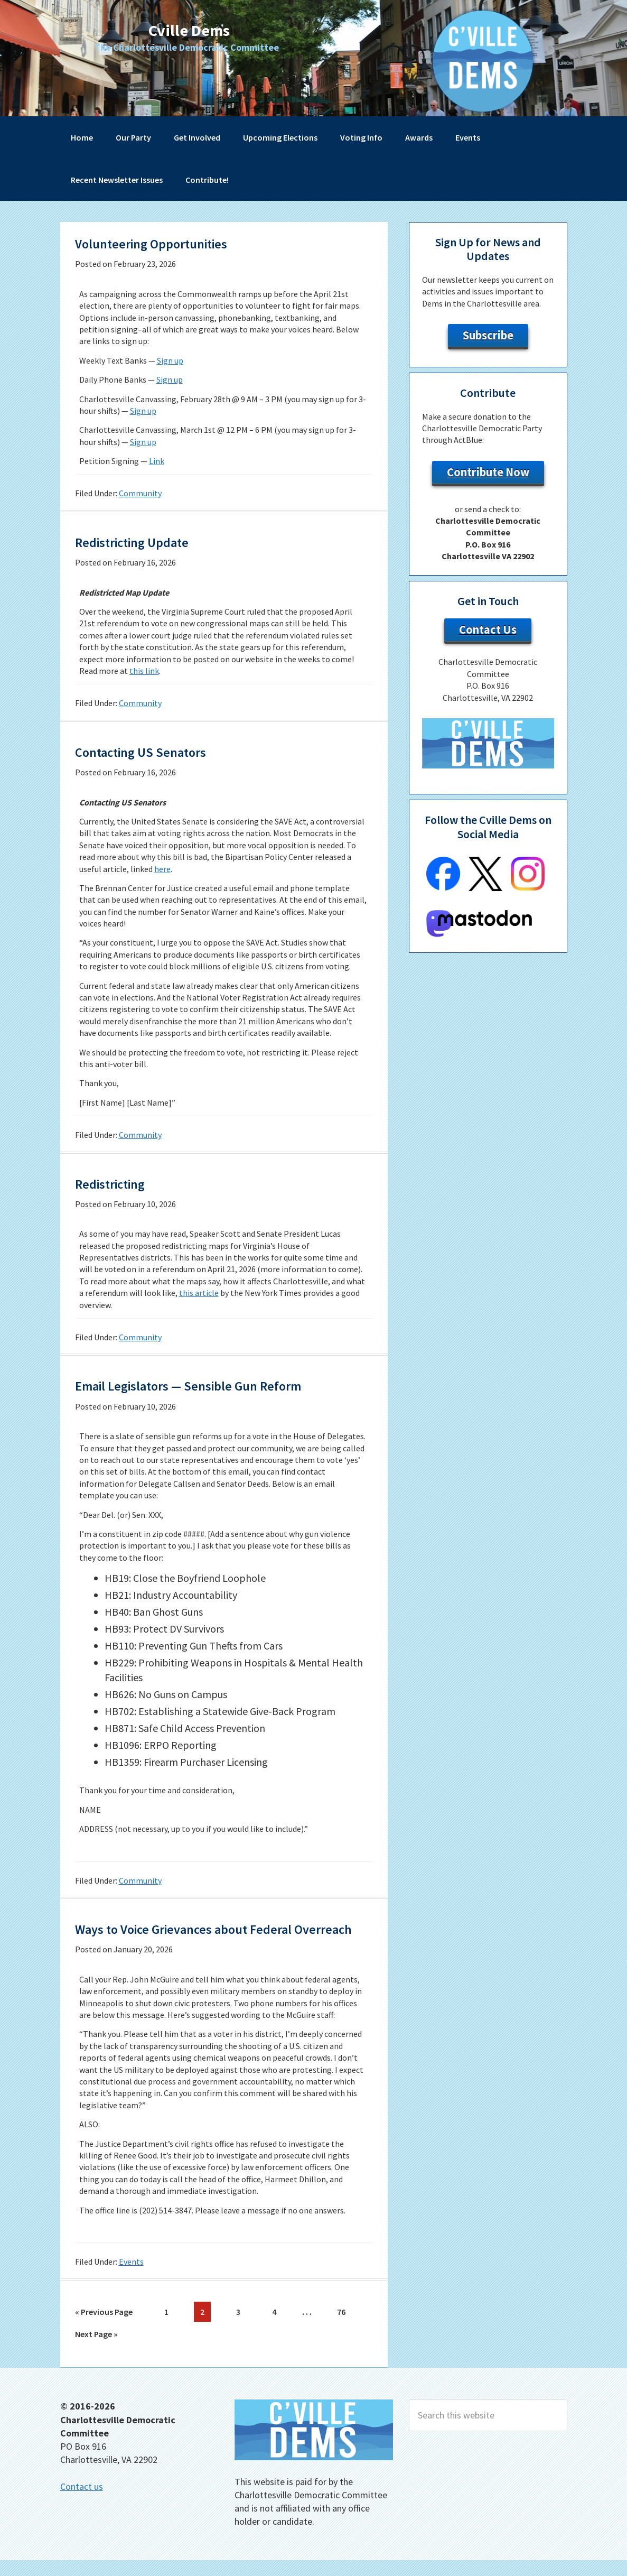  What do you see at coordinates (104, 2333) in the screenshot?
I see `« Previous Page` at bounding box center [104, 2333].